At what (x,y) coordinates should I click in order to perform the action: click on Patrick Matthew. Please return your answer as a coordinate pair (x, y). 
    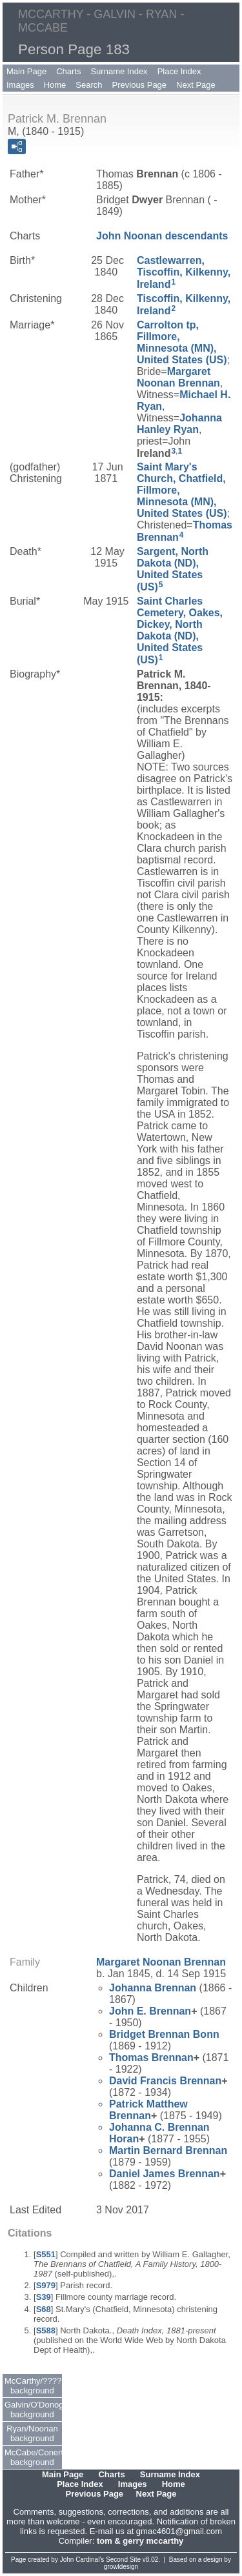
    Looking at the image, I should click on (148, 2109).